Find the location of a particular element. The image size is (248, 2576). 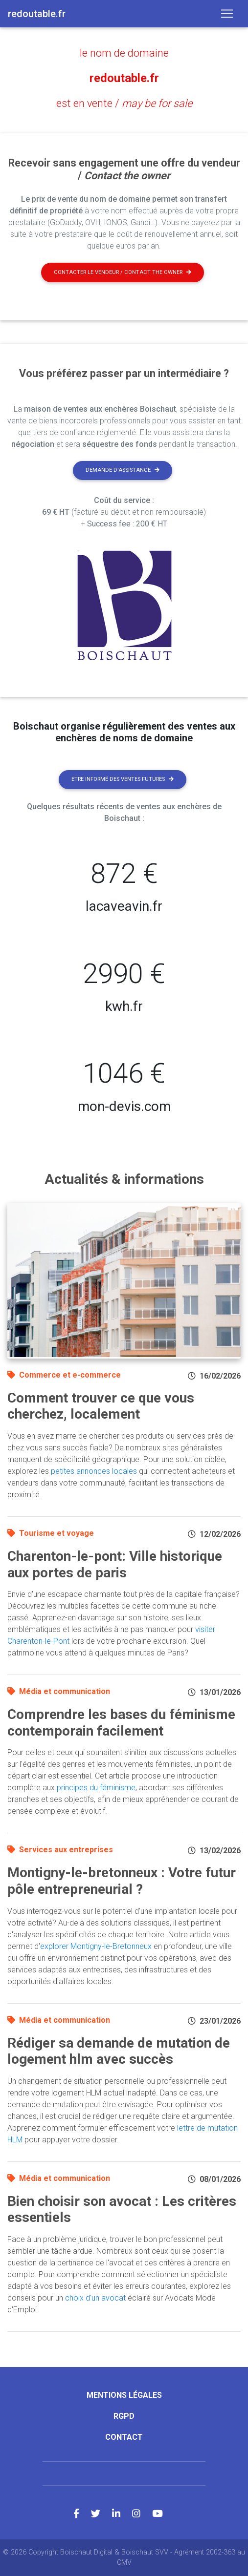

Mentions légales is located at coordinates (124, 2395).